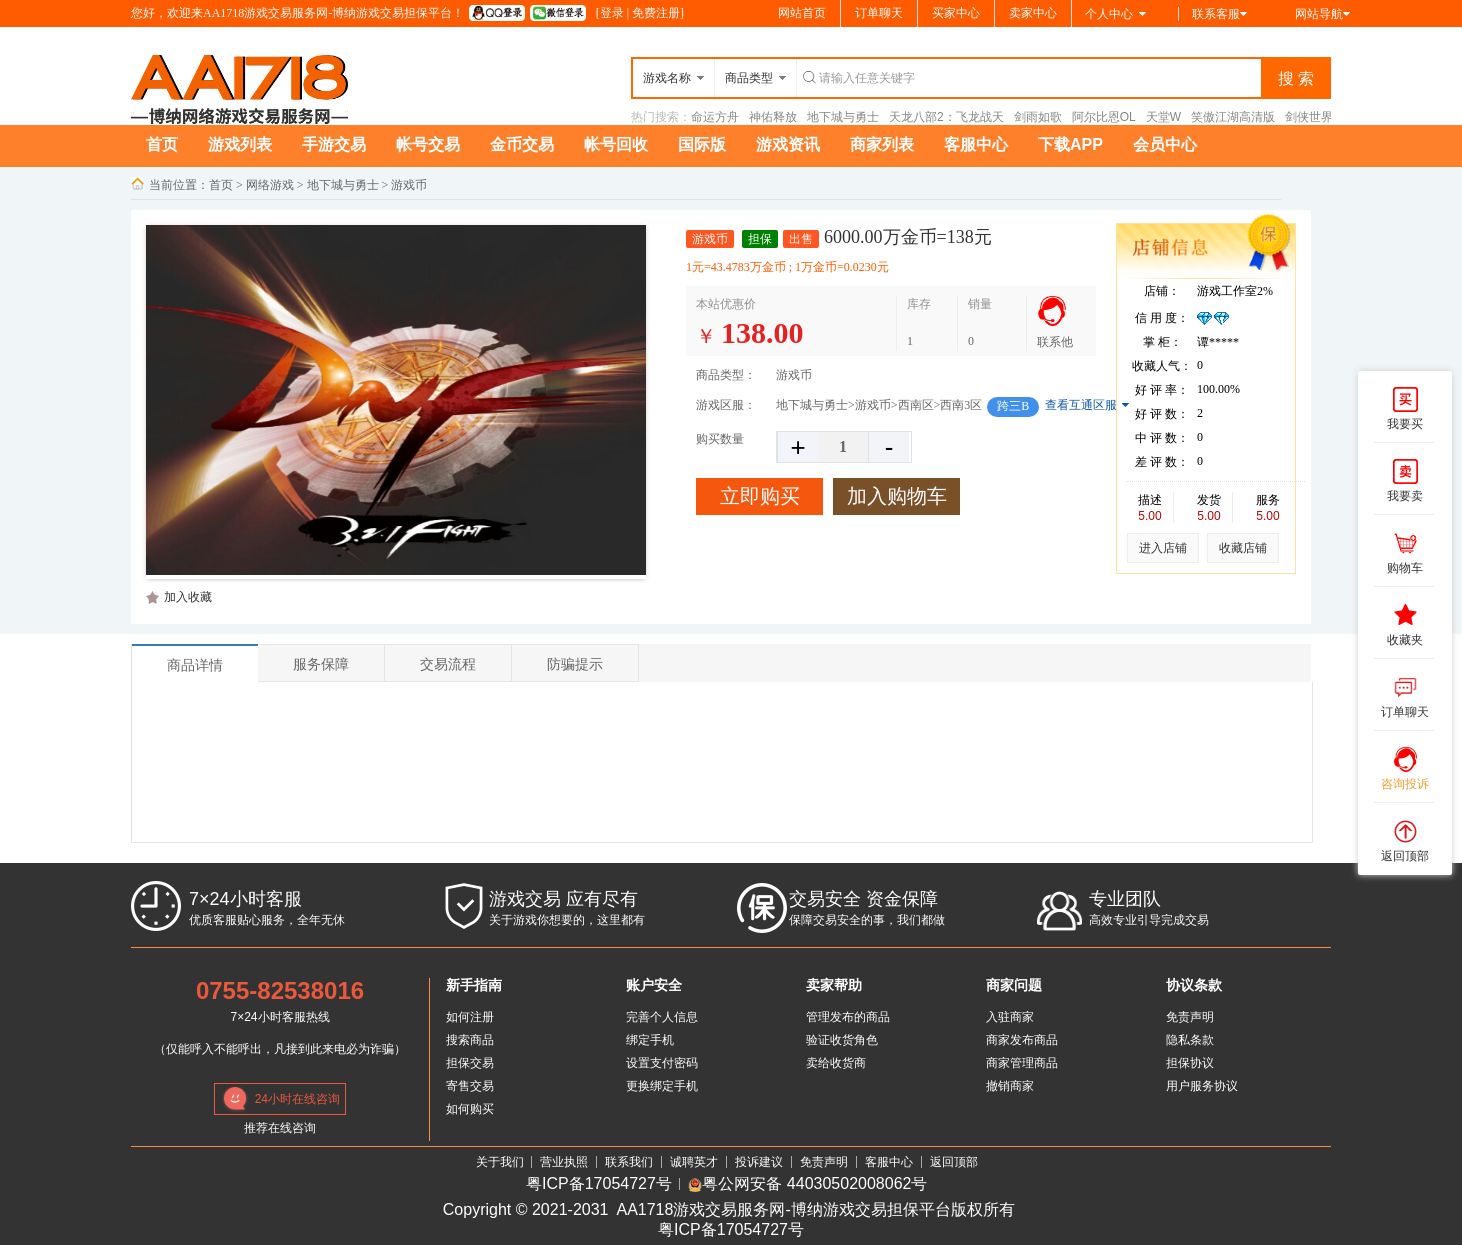 The height and width of the screenshot is (1245, 1462). I want to click on 阿尔比恩OL, so click(1104, 117).